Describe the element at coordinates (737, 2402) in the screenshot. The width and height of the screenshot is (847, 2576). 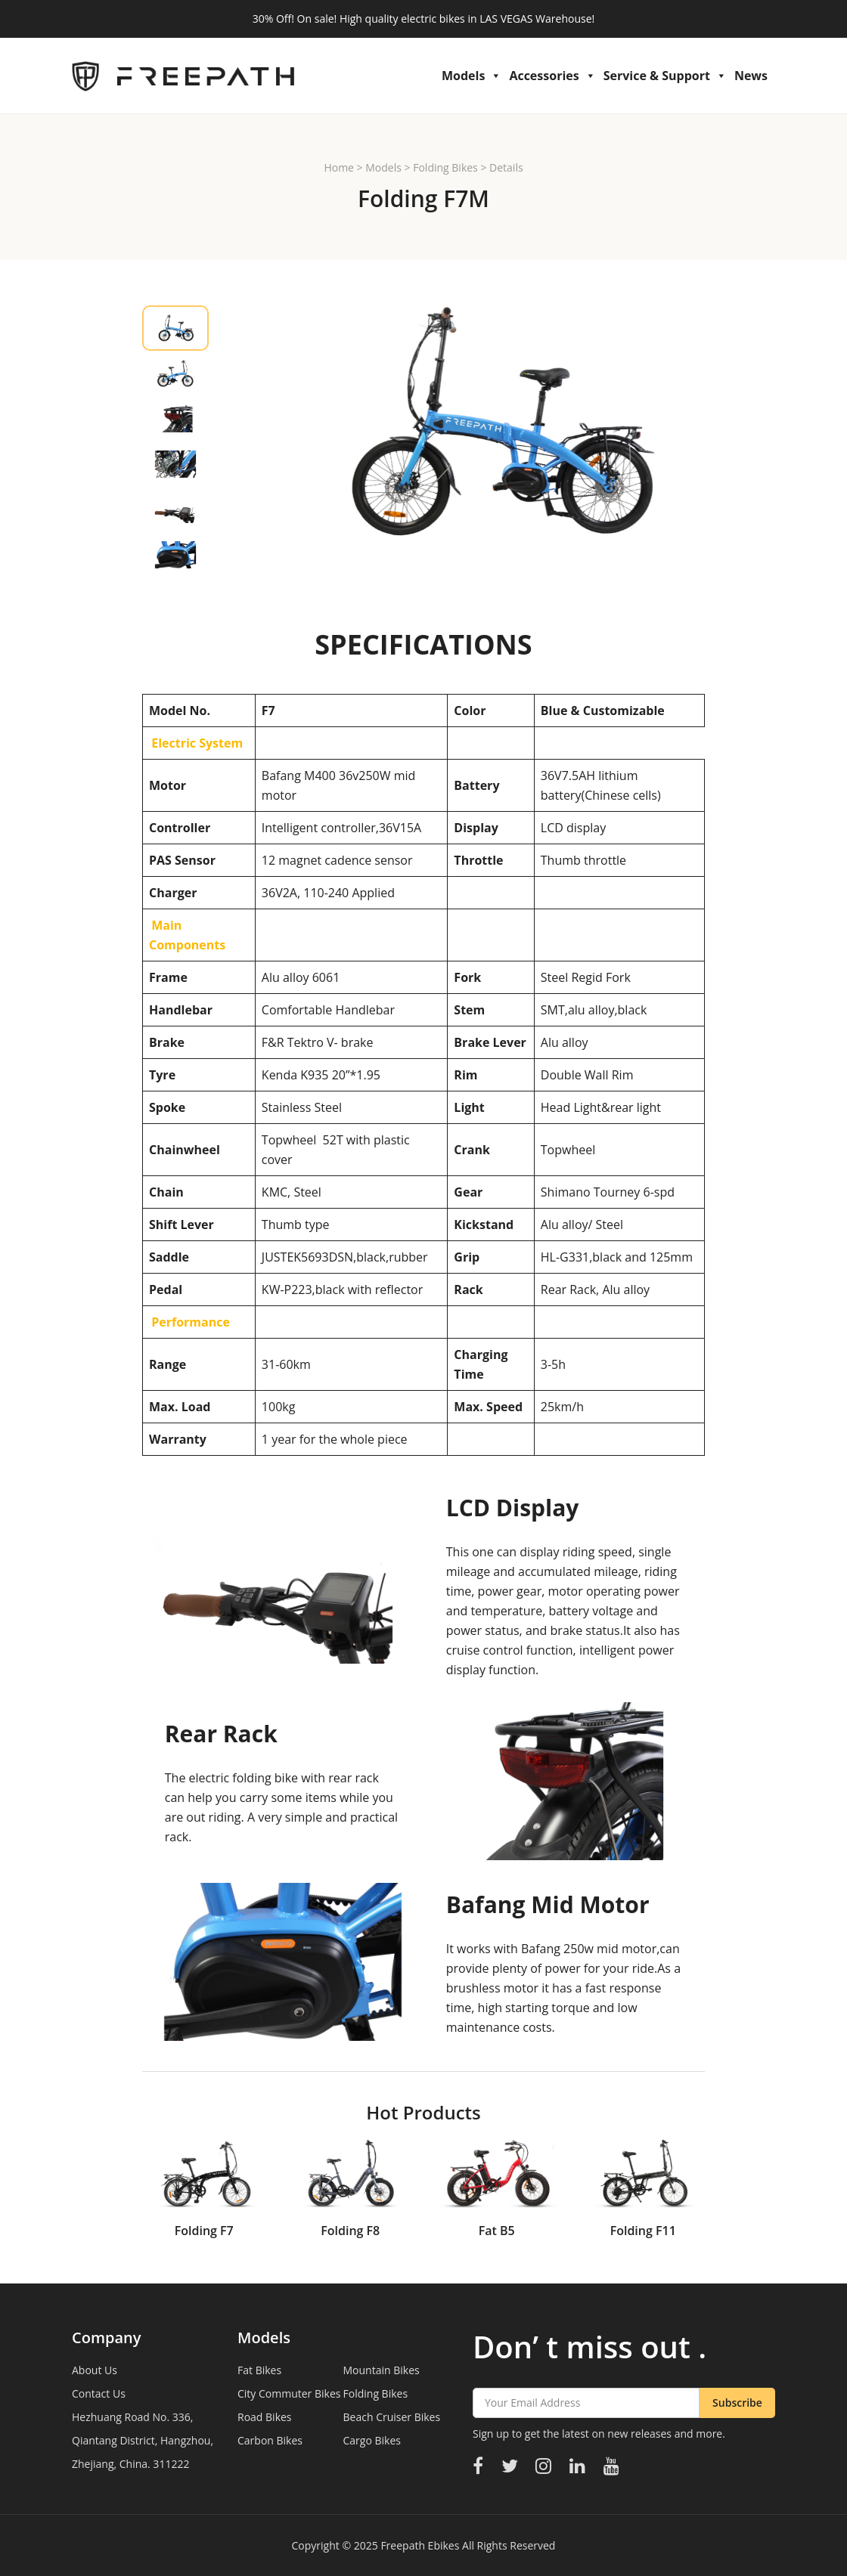
I see `Subscribe` at that location.